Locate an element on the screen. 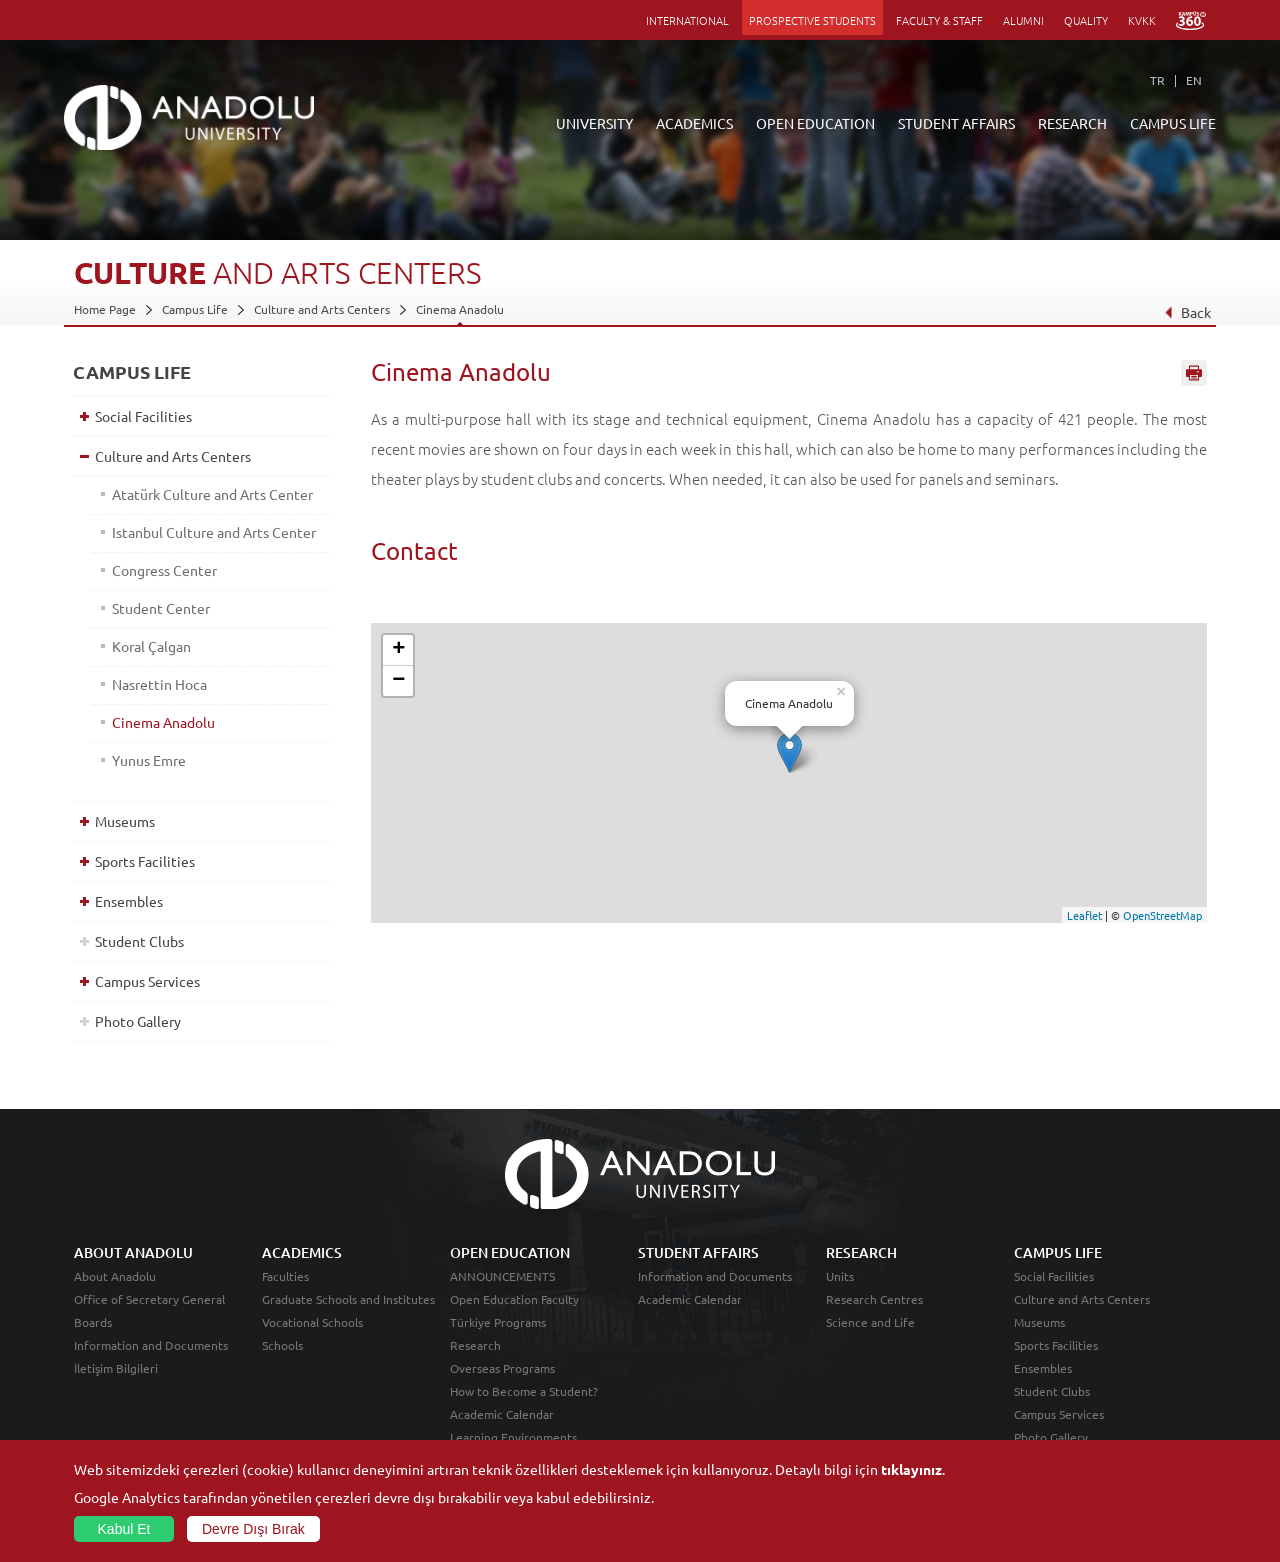 Image resolution: width=1280 pixels, height=1562 pixels. Cinema Anadolu is located at coordinates (460, 309).